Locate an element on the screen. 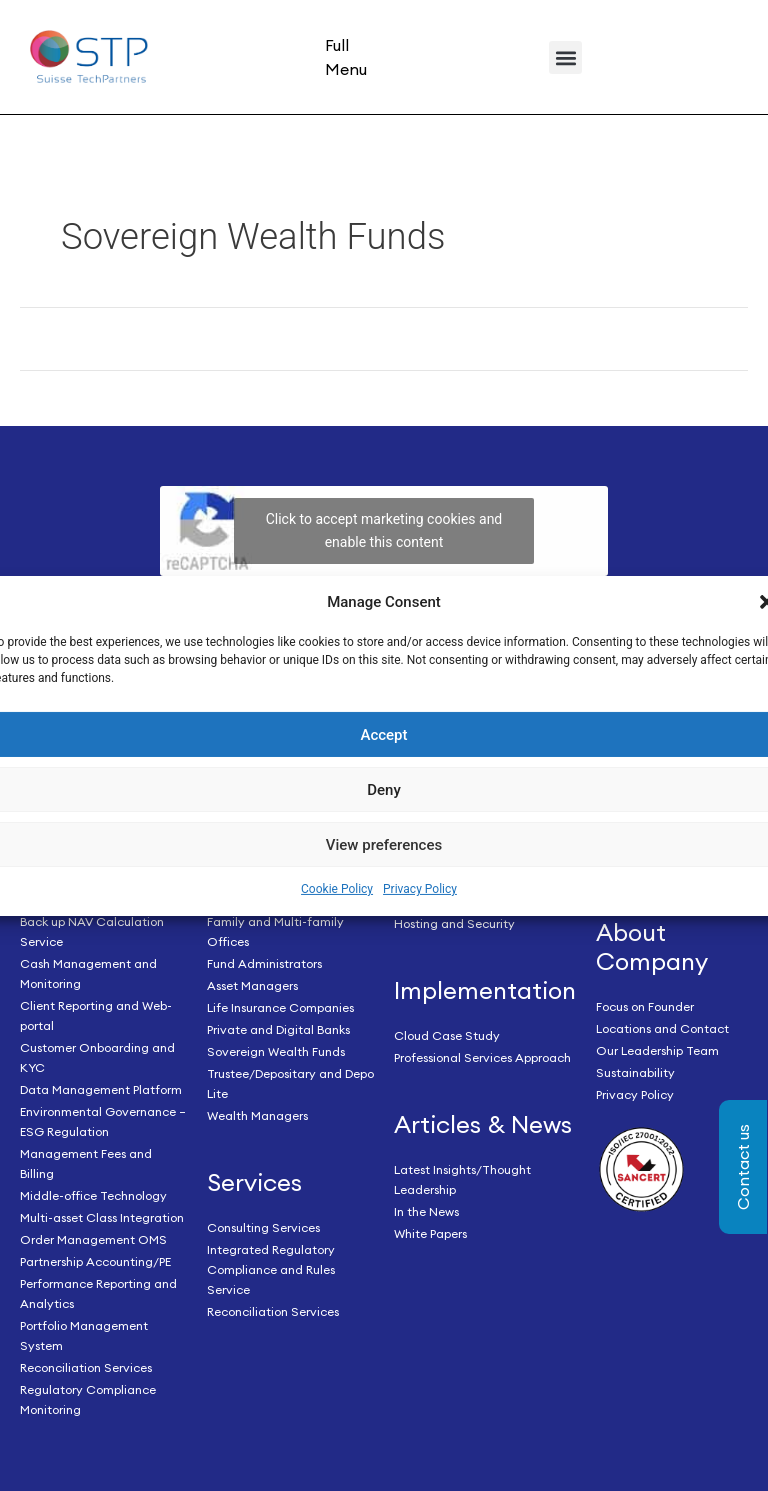 The height and width of the screenshot is (1491, 768). Partnership Accounting/PE is located at coordinates (95, 1261).